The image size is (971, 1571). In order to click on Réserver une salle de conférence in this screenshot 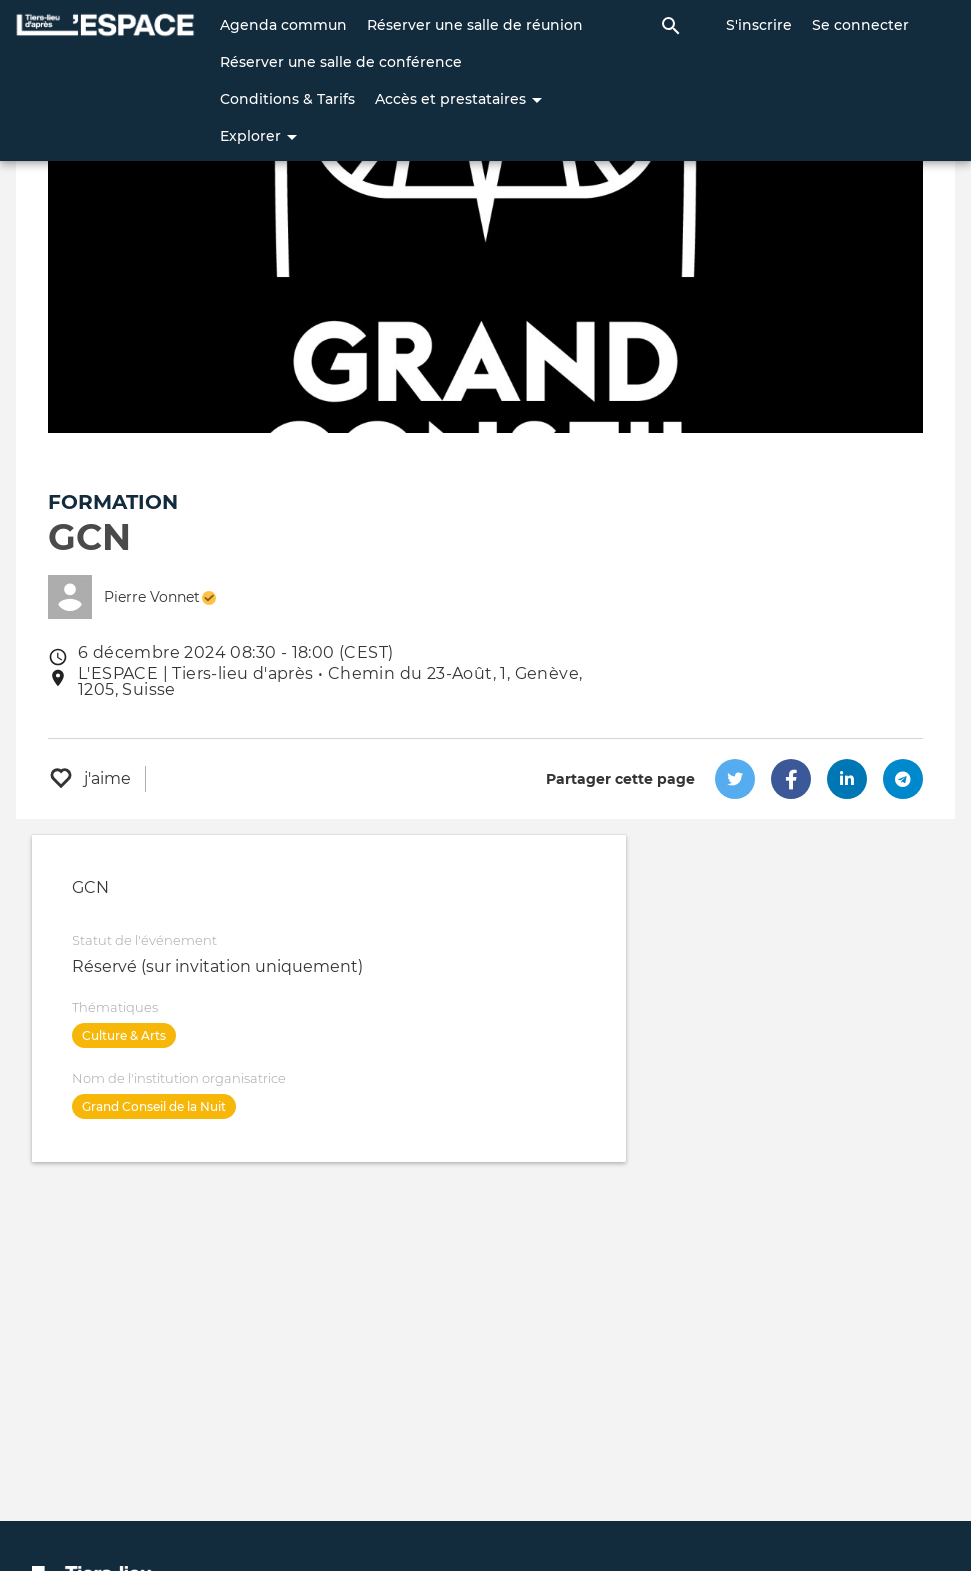, I will do `click(341, 62)`.